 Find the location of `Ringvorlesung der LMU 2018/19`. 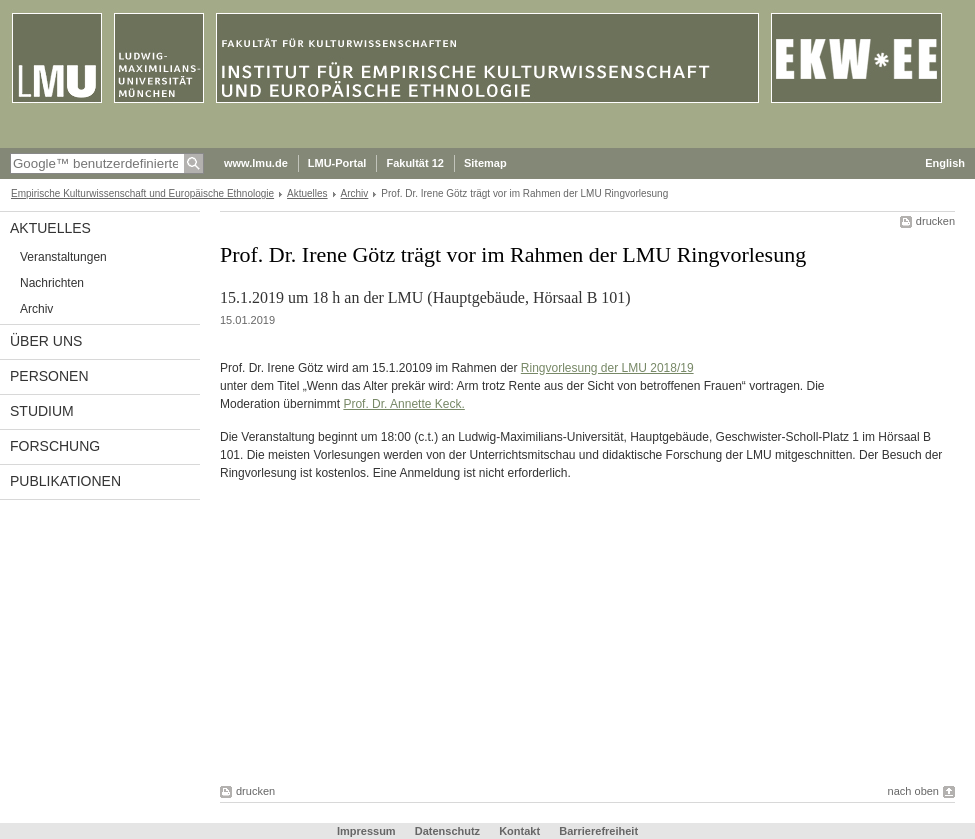

Ringvorlesung der LMU 2018/19 is located at coordinates (607, 368).